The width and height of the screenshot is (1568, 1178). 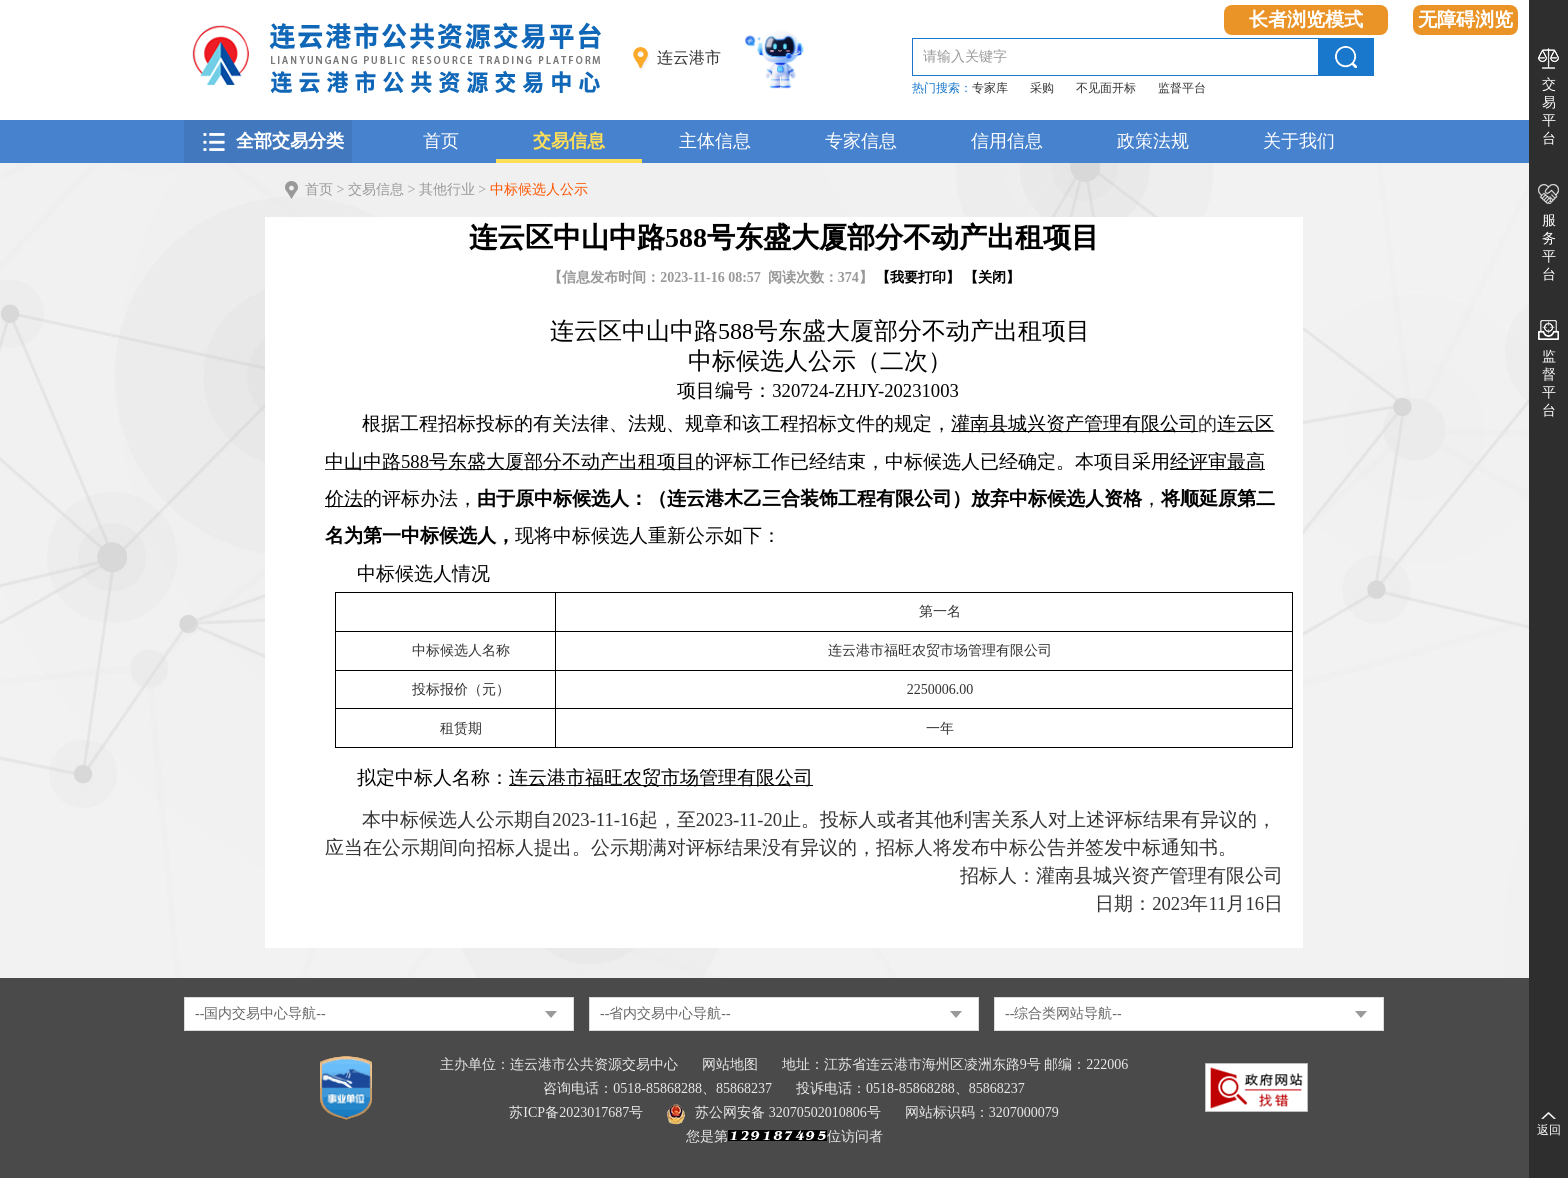 What do you see at coordinates (1299, 141) in the screenshot?
I see `关于我们` at bounding box center [1299, 141].